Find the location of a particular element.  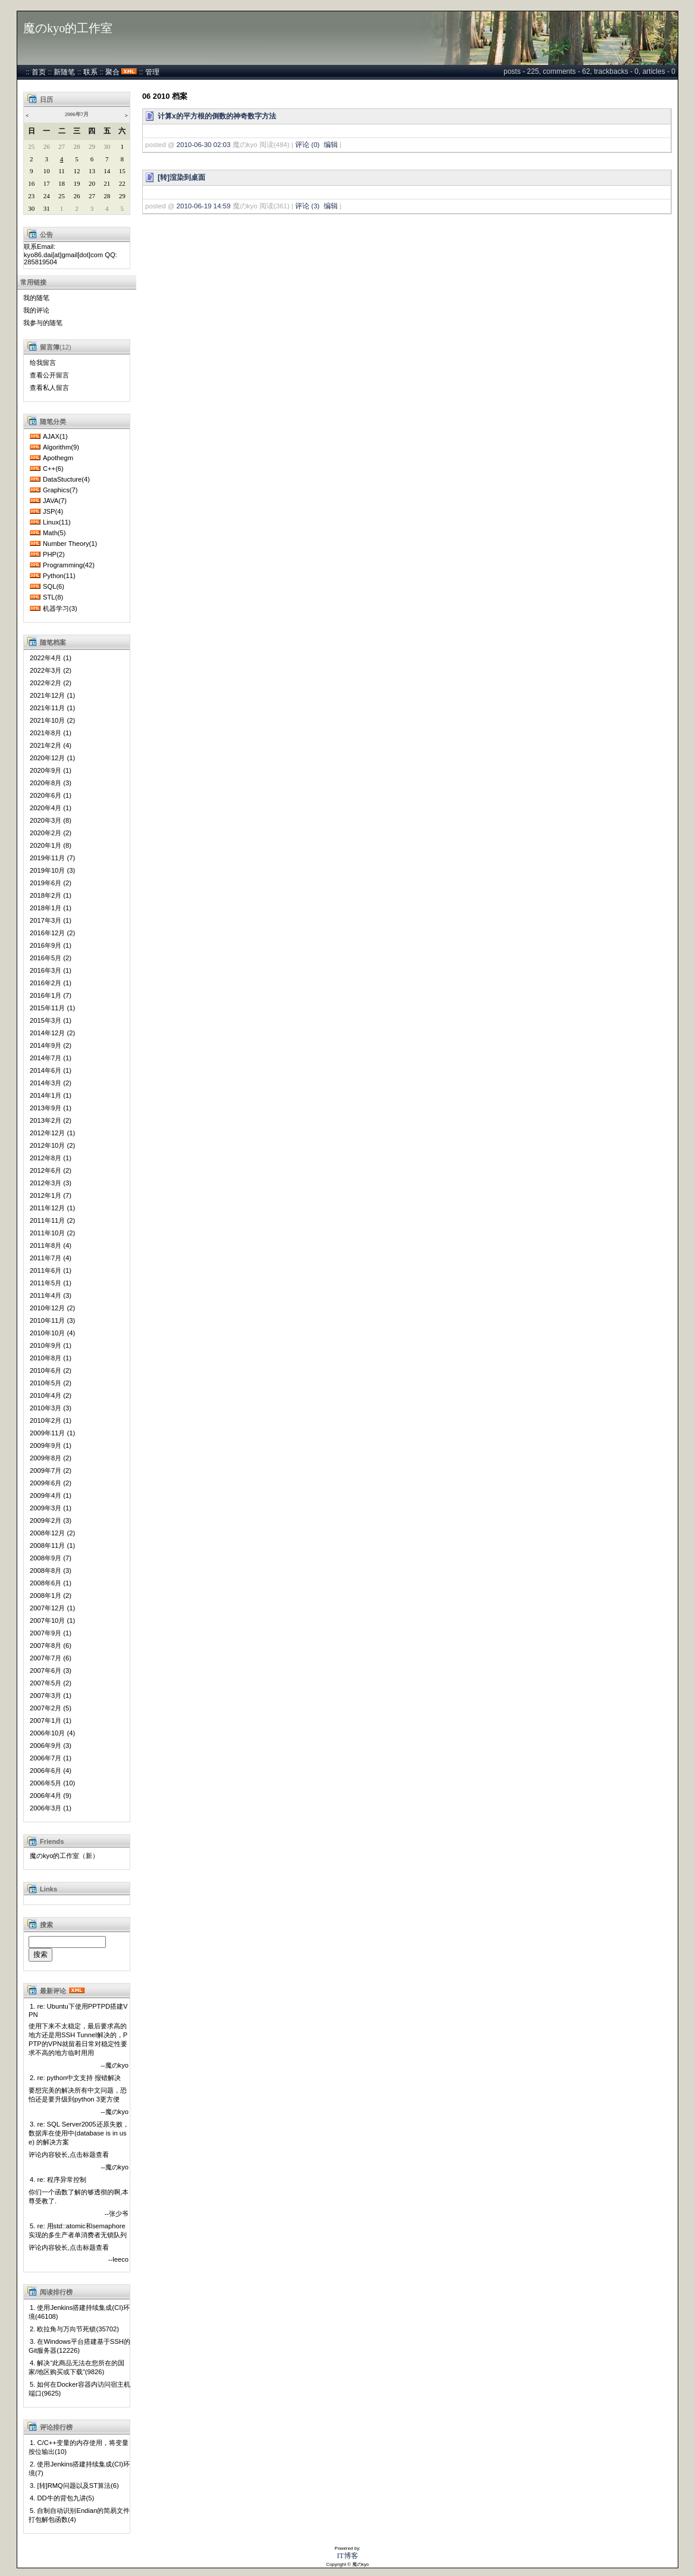

2012年3月 (3) is located at coordinates (50, 1182).